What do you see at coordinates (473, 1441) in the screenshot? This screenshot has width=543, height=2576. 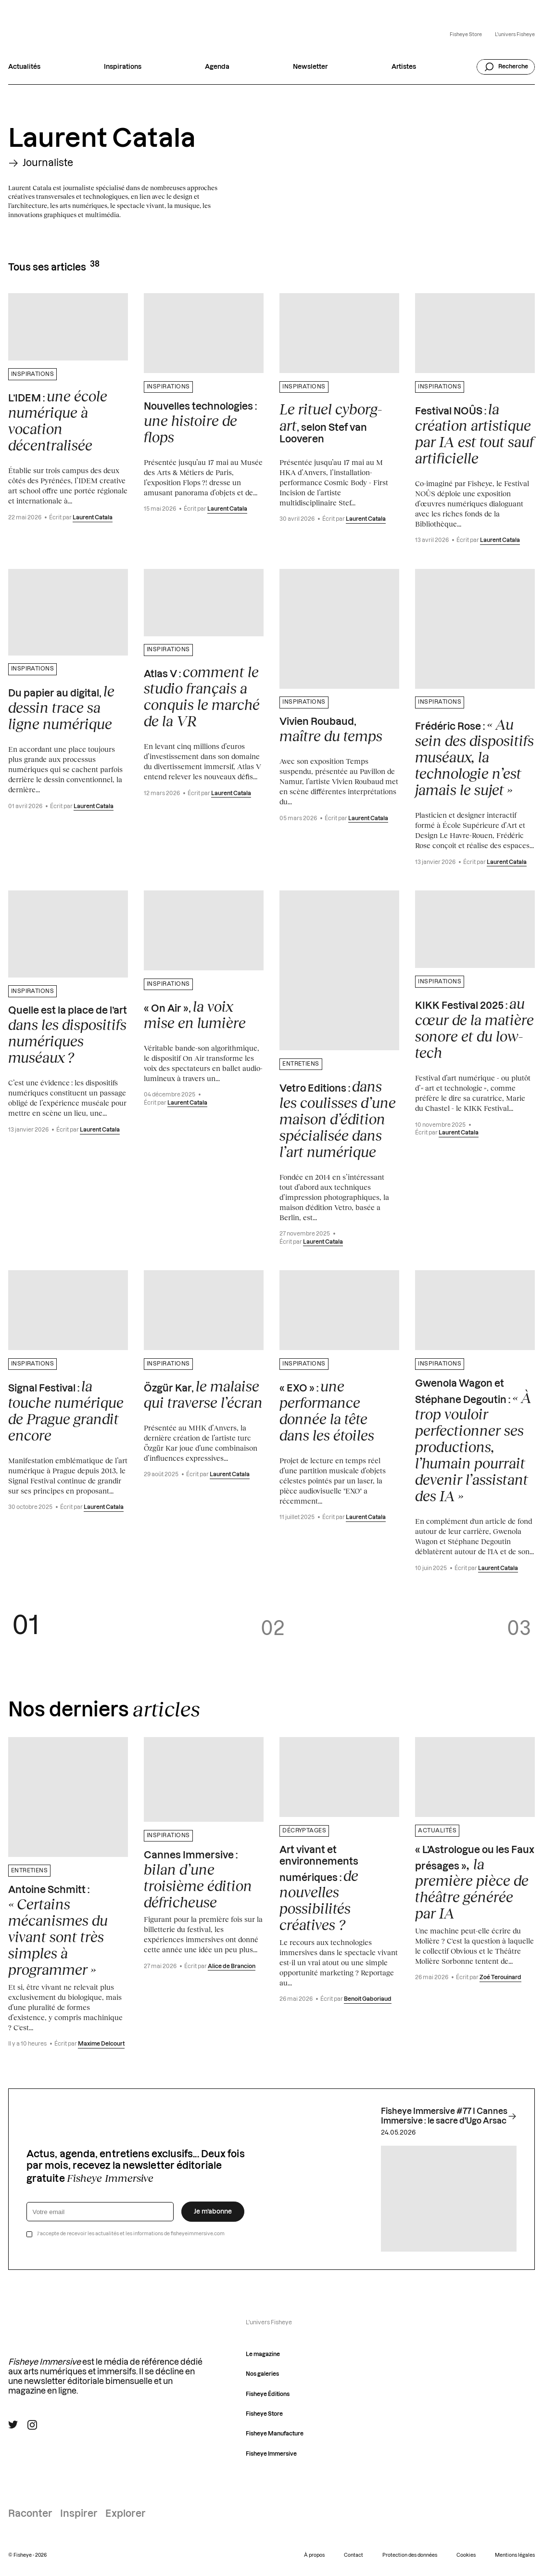 I see `Gwenola Wagon et Stéphane Degoutin :` at bounding box center [473, 1441].